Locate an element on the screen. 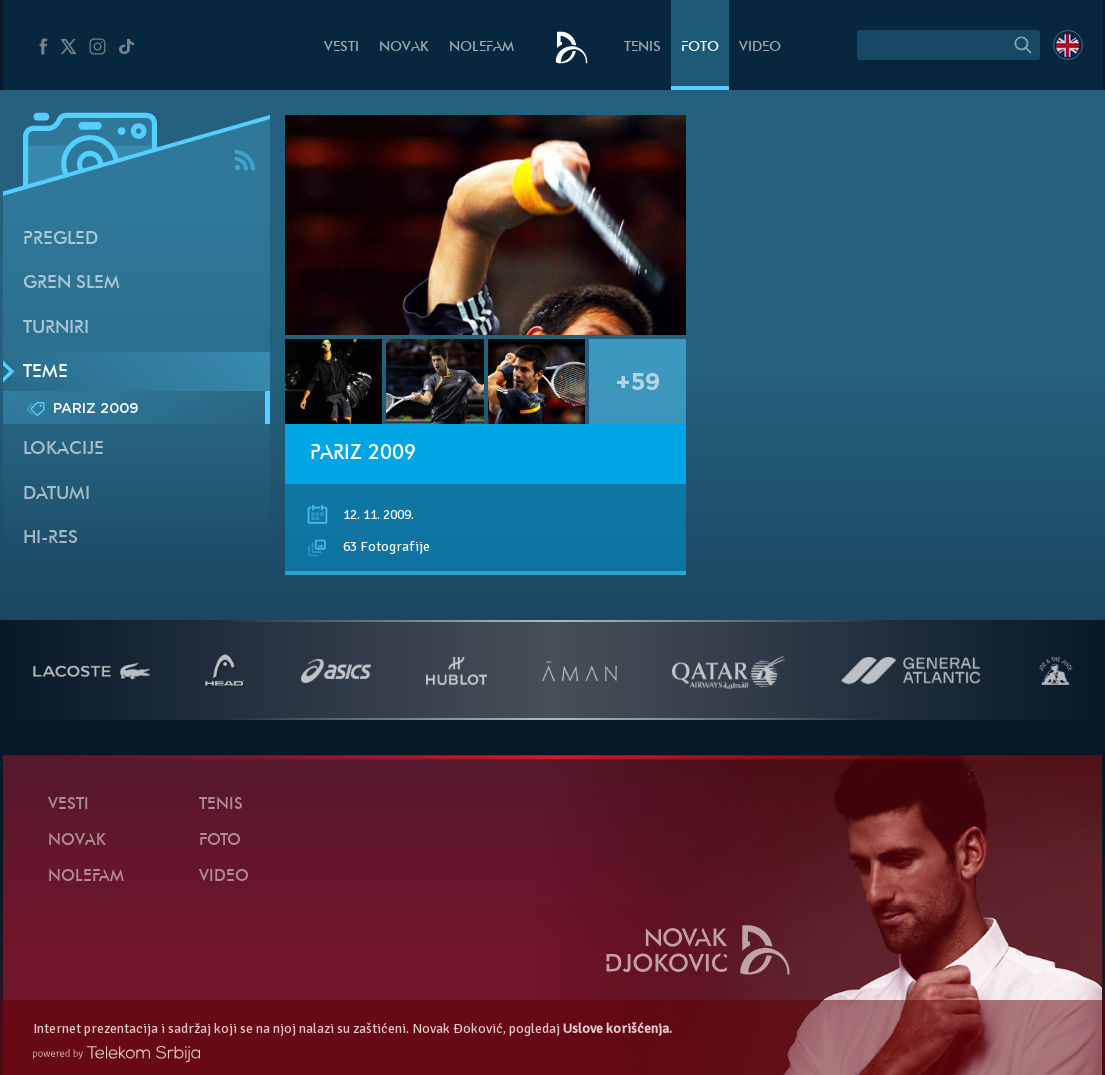 The width and height of the screenshot is (1105, 1075). Vesti is located at coordinates (341, 47).